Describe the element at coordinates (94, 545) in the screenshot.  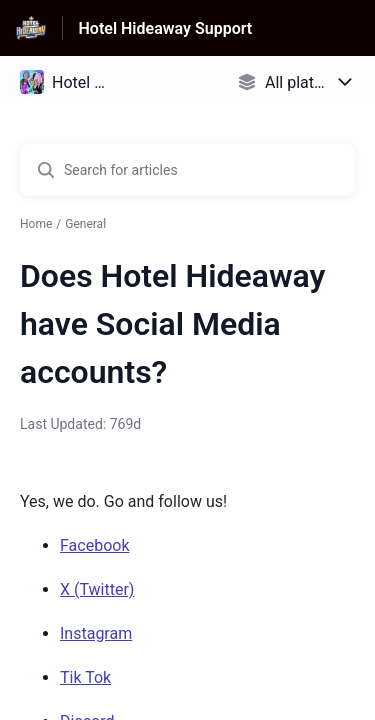
I see `Facebook` at that location.